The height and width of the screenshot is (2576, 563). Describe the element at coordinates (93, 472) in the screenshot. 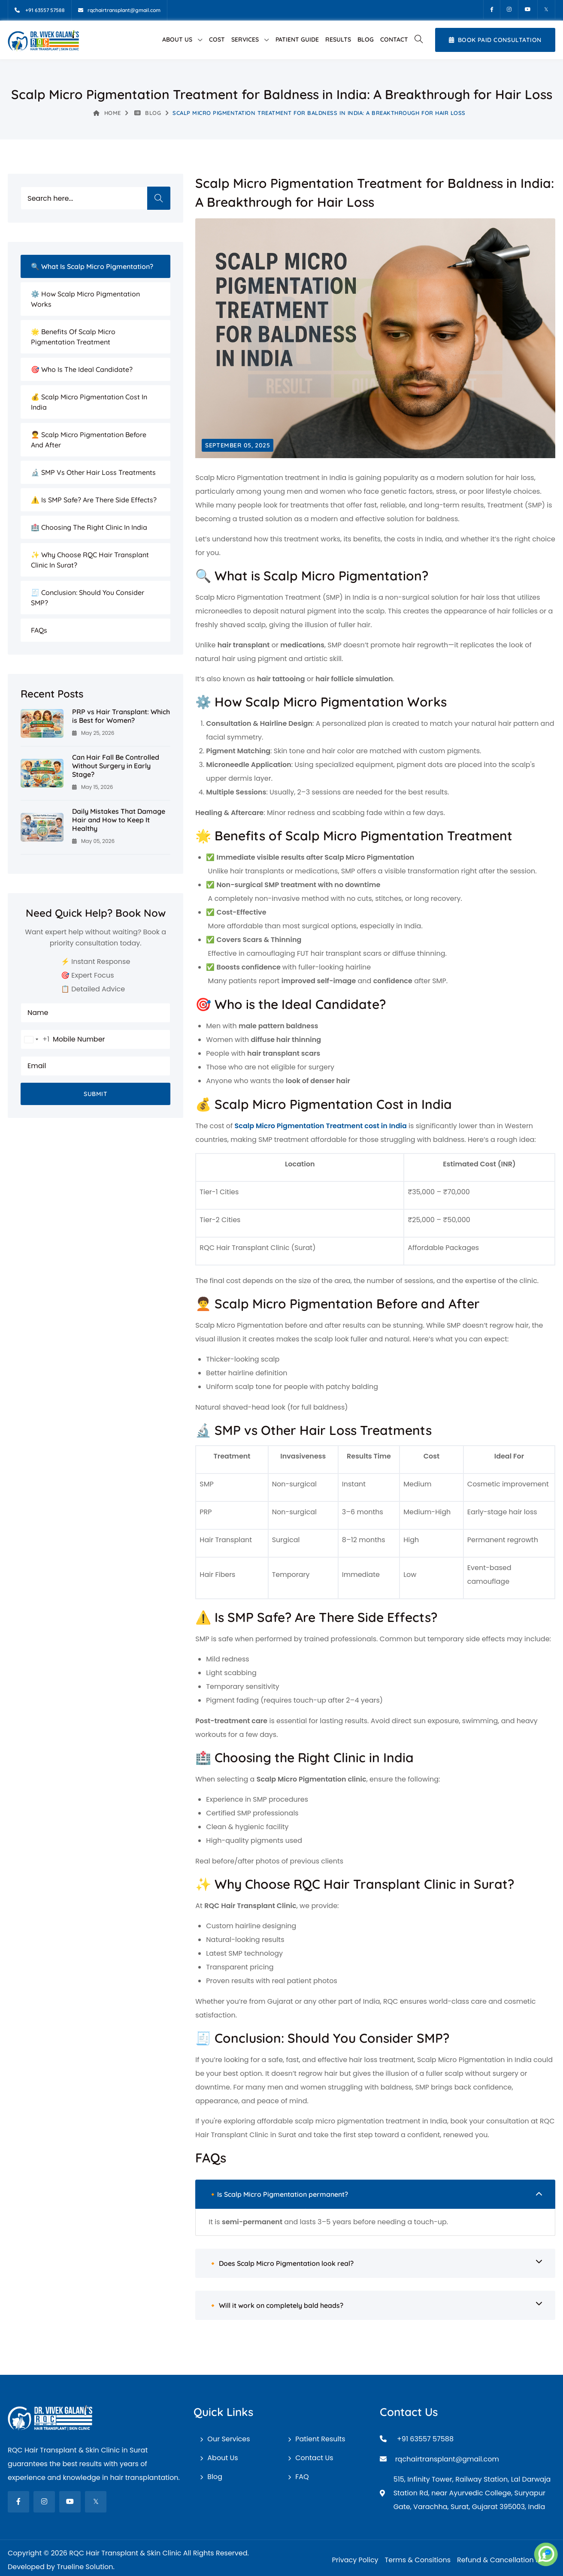

I see `🔬 SMP vs Other Hair Loss Treatments` at that location.